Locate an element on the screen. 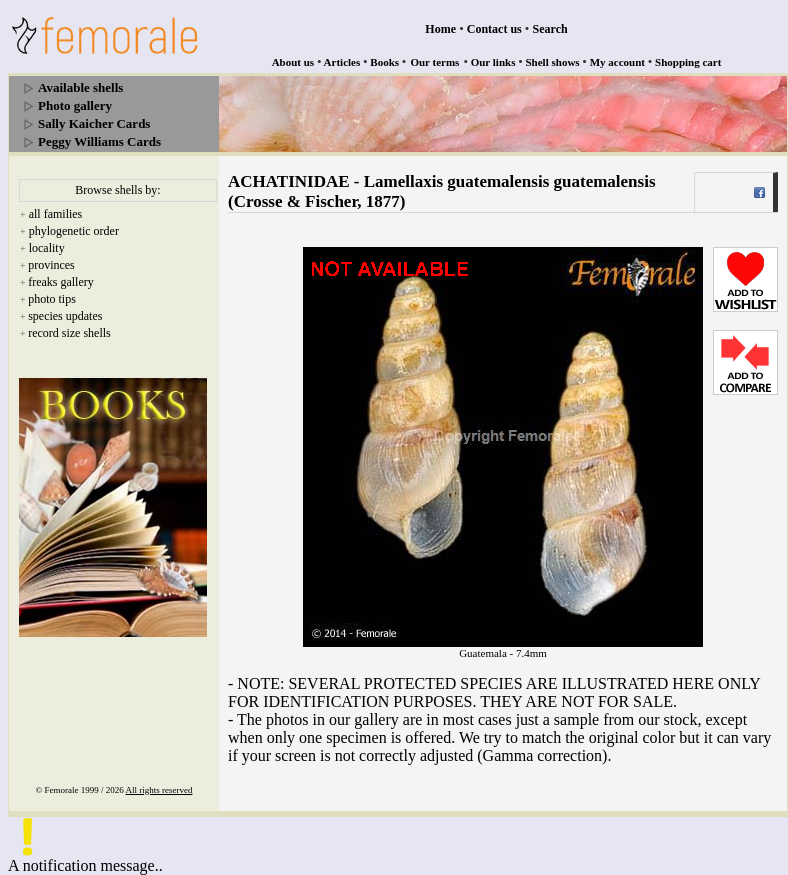  record size shells is located at coordinates (69, 333).